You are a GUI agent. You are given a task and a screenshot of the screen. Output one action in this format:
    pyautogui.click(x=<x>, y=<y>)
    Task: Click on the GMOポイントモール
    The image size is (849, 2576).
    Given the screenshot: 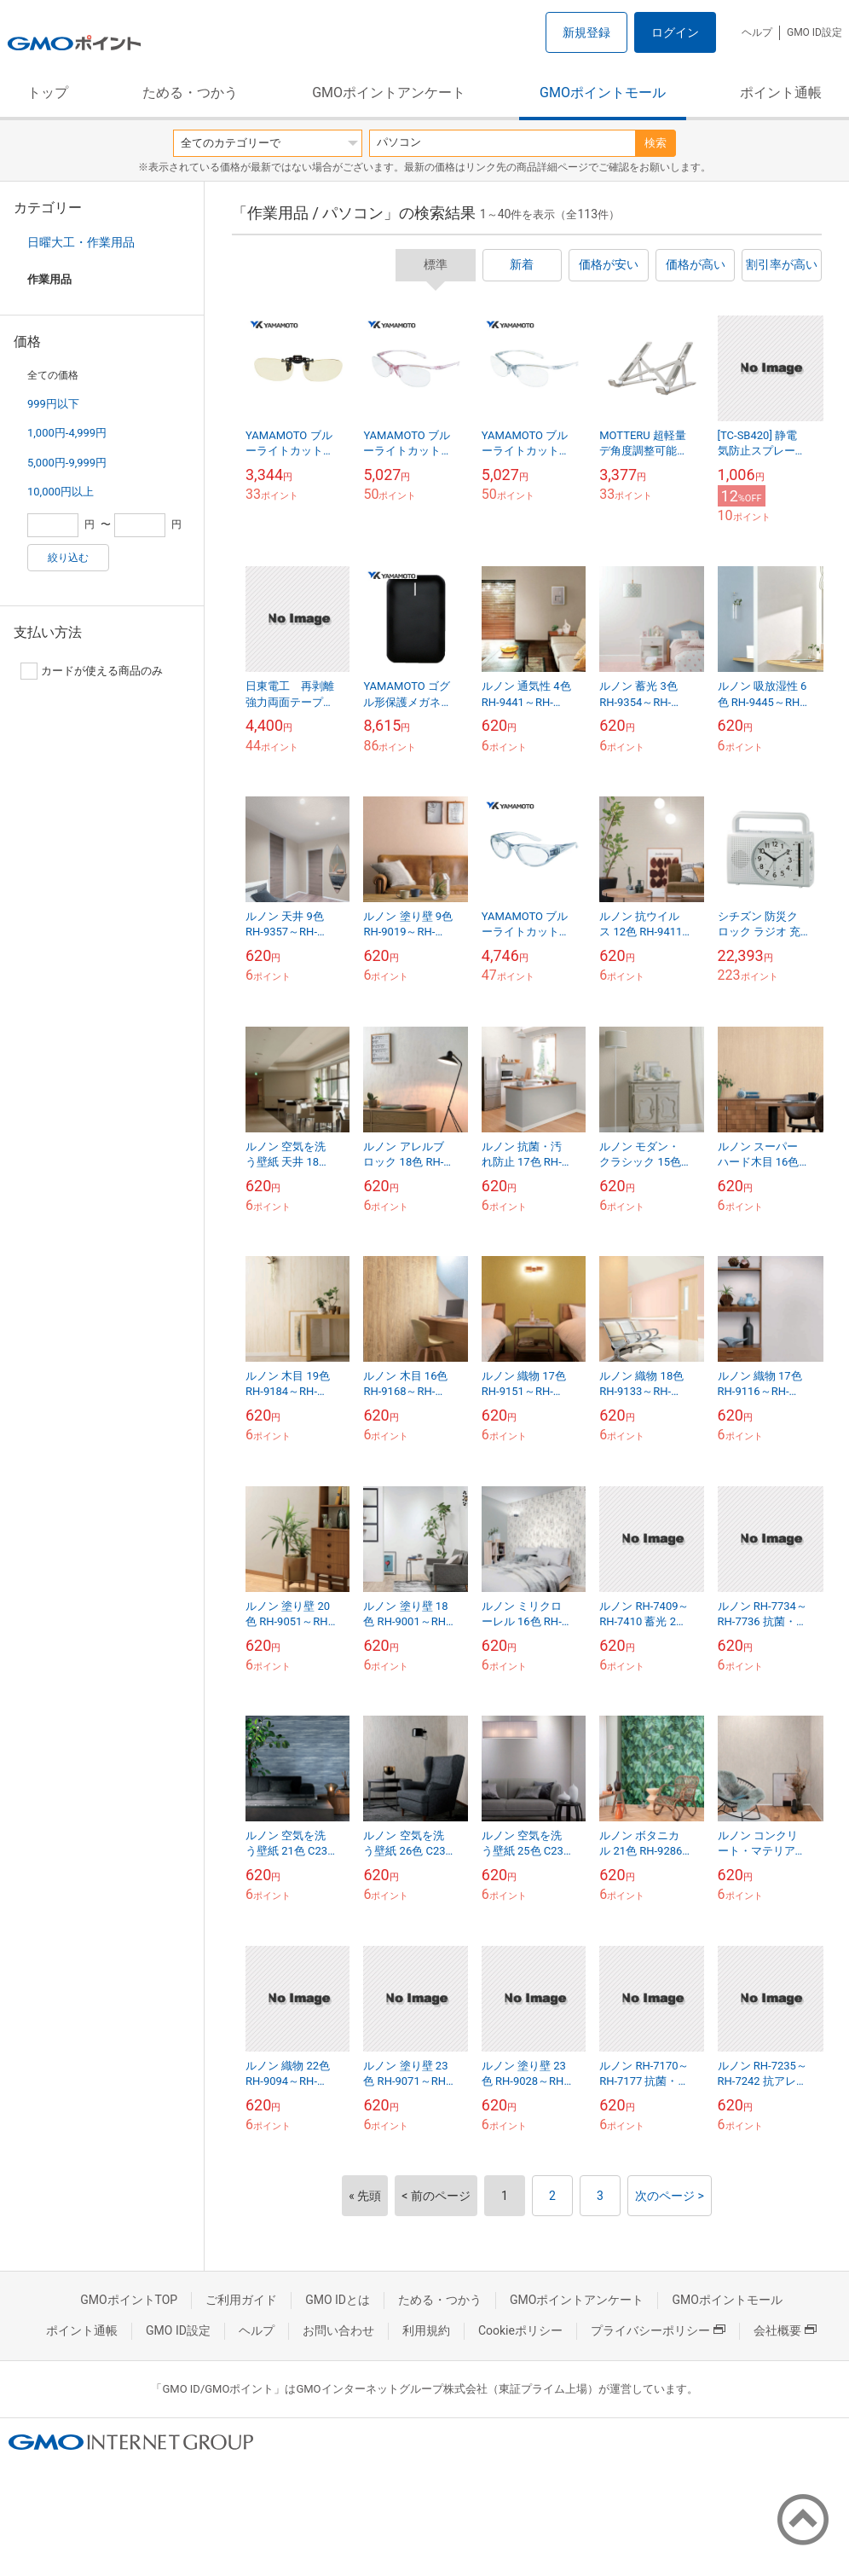 What is the action you would take?
    pyautogui.click(x=603, y=92)
    